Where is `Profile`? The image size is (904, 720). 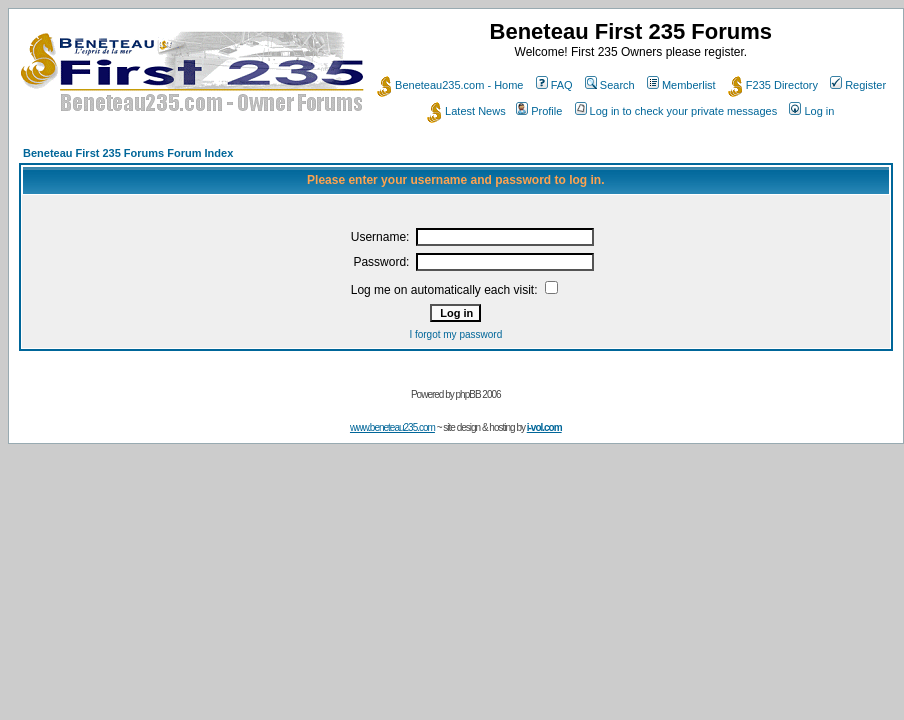
Profile is located at coordinates (539, 111).